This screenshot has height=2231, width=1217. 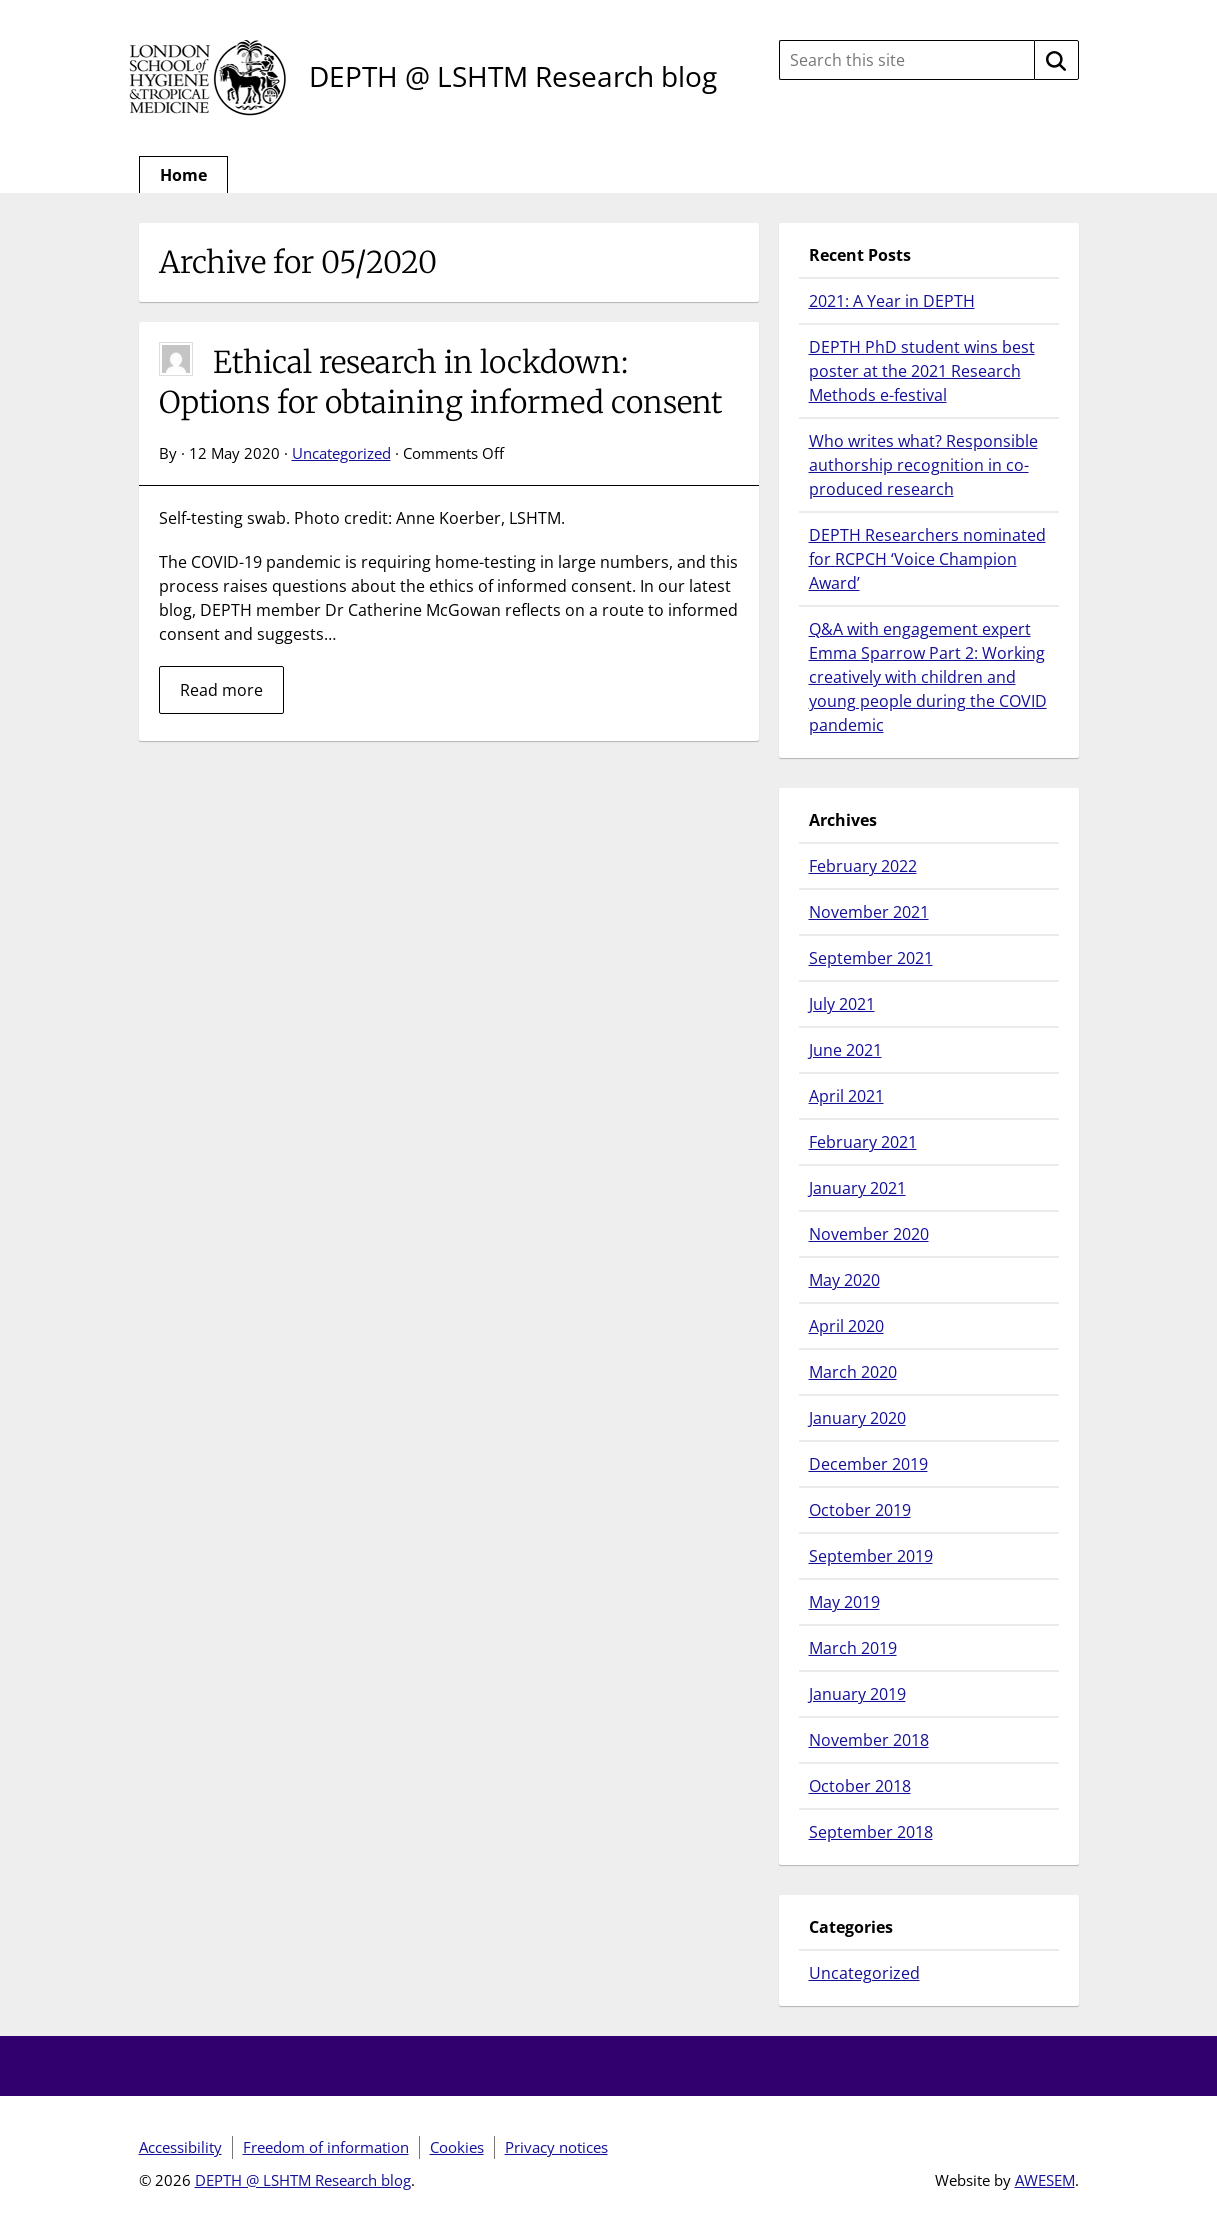 I want to click on September 2019, so click(x=871, y=1556).